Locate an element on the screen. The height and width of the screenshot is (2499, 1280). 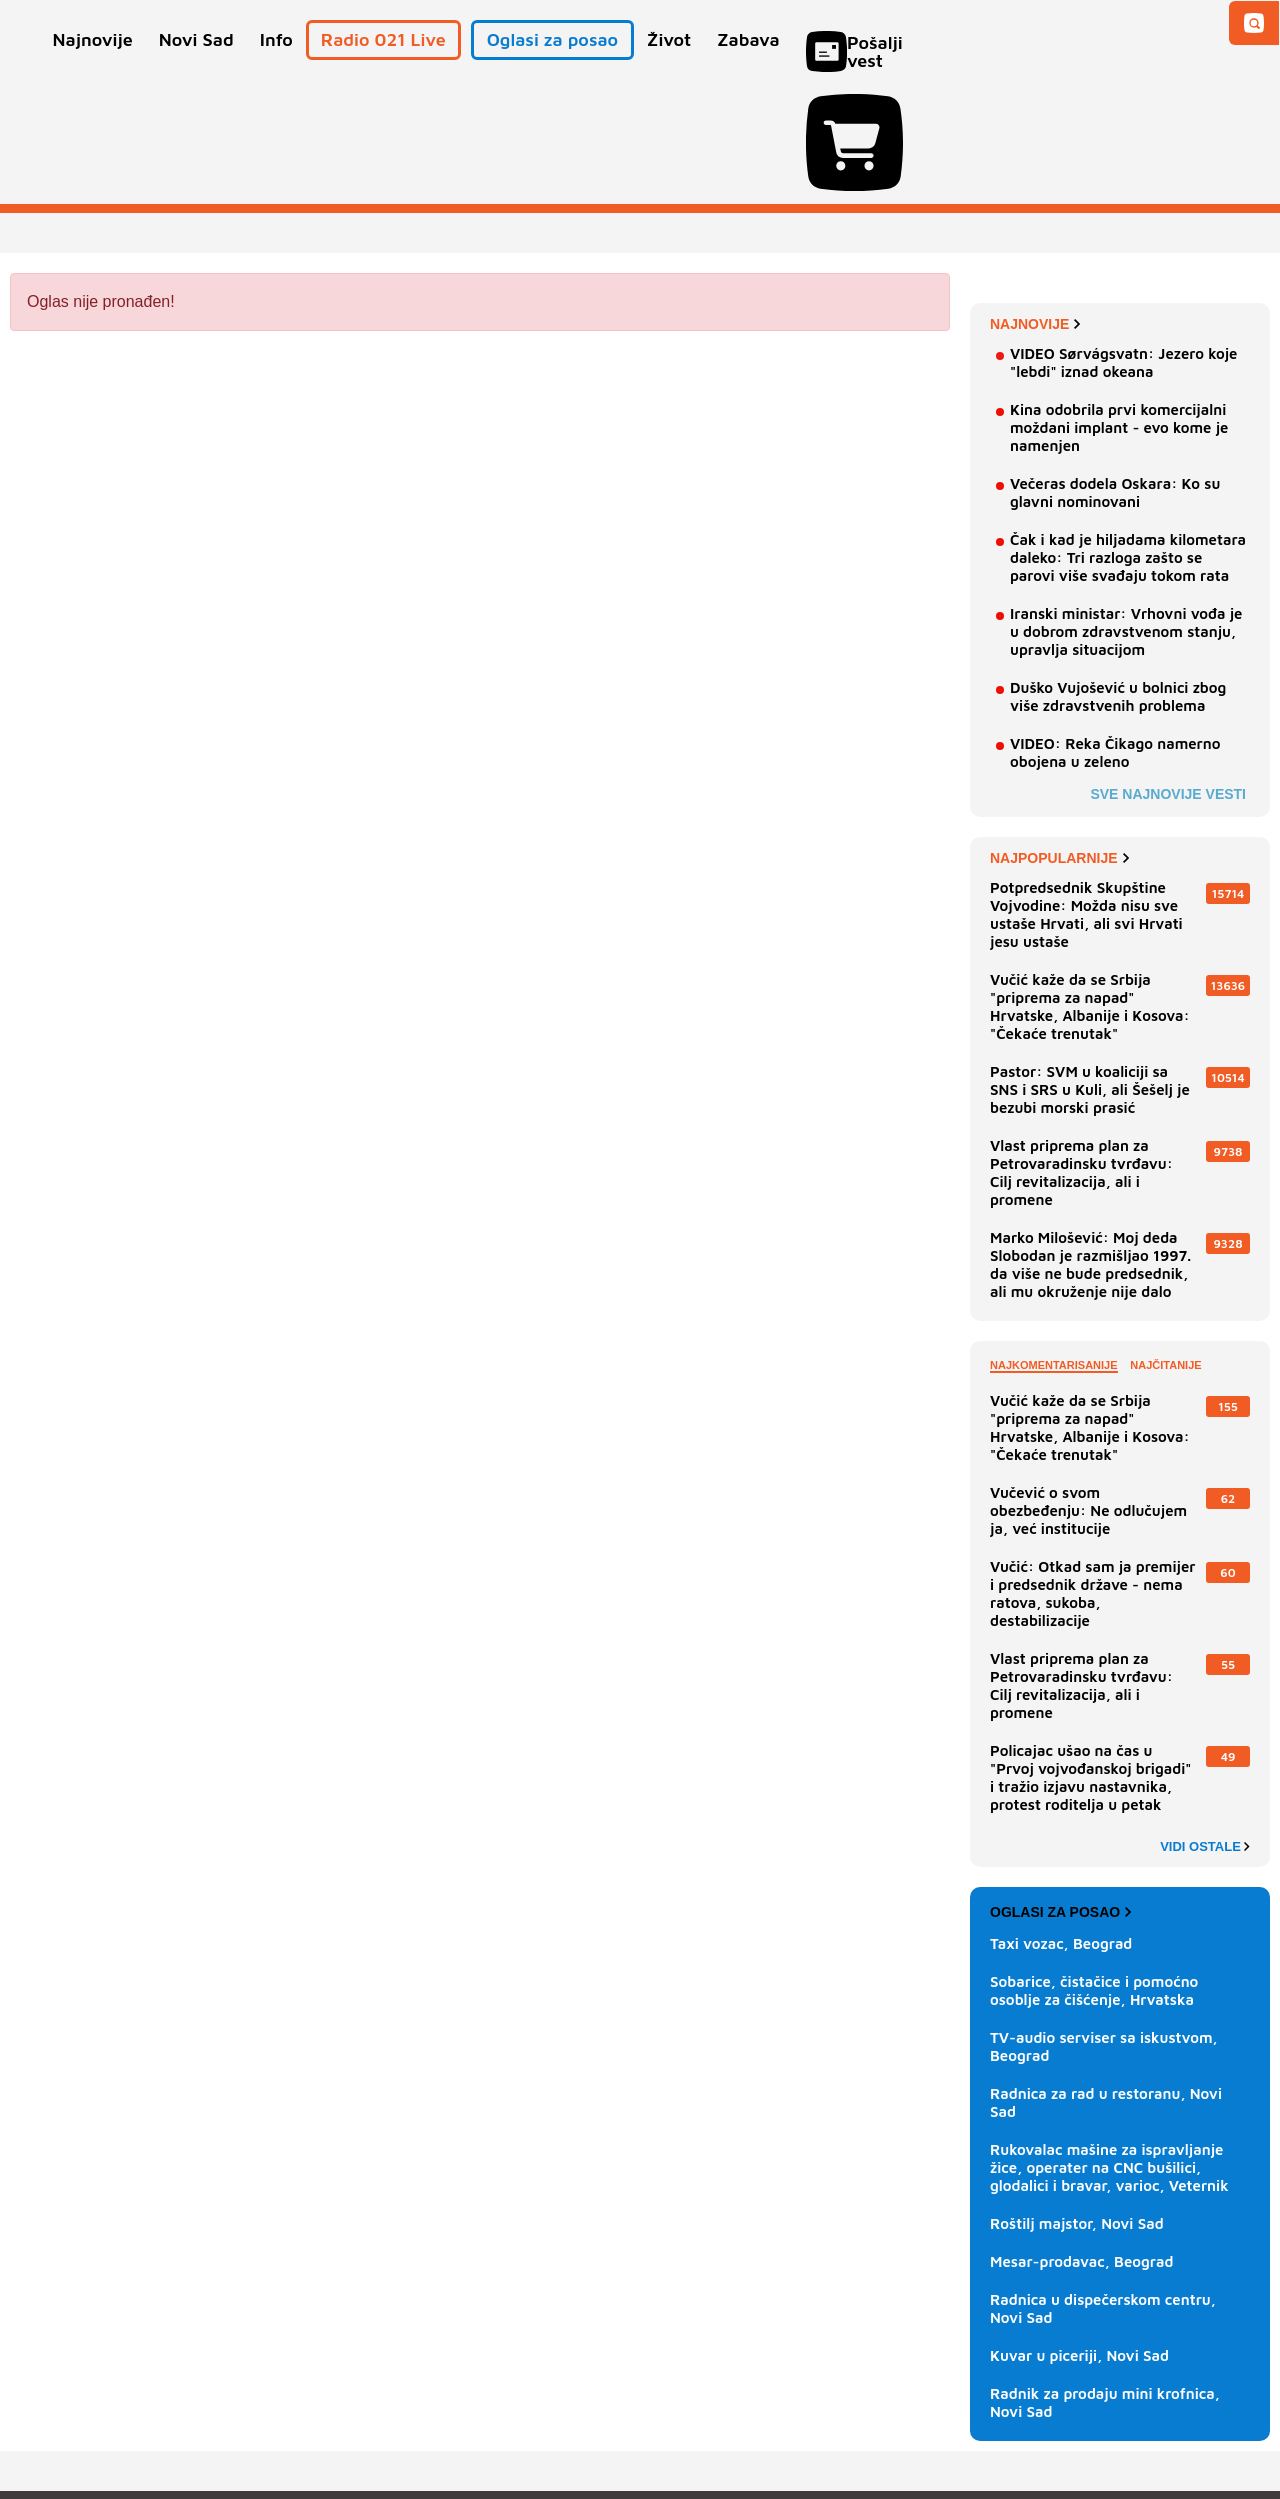
Radnica za rad u restoranu, Novi Sad is located at coordinates (1106, 1988).